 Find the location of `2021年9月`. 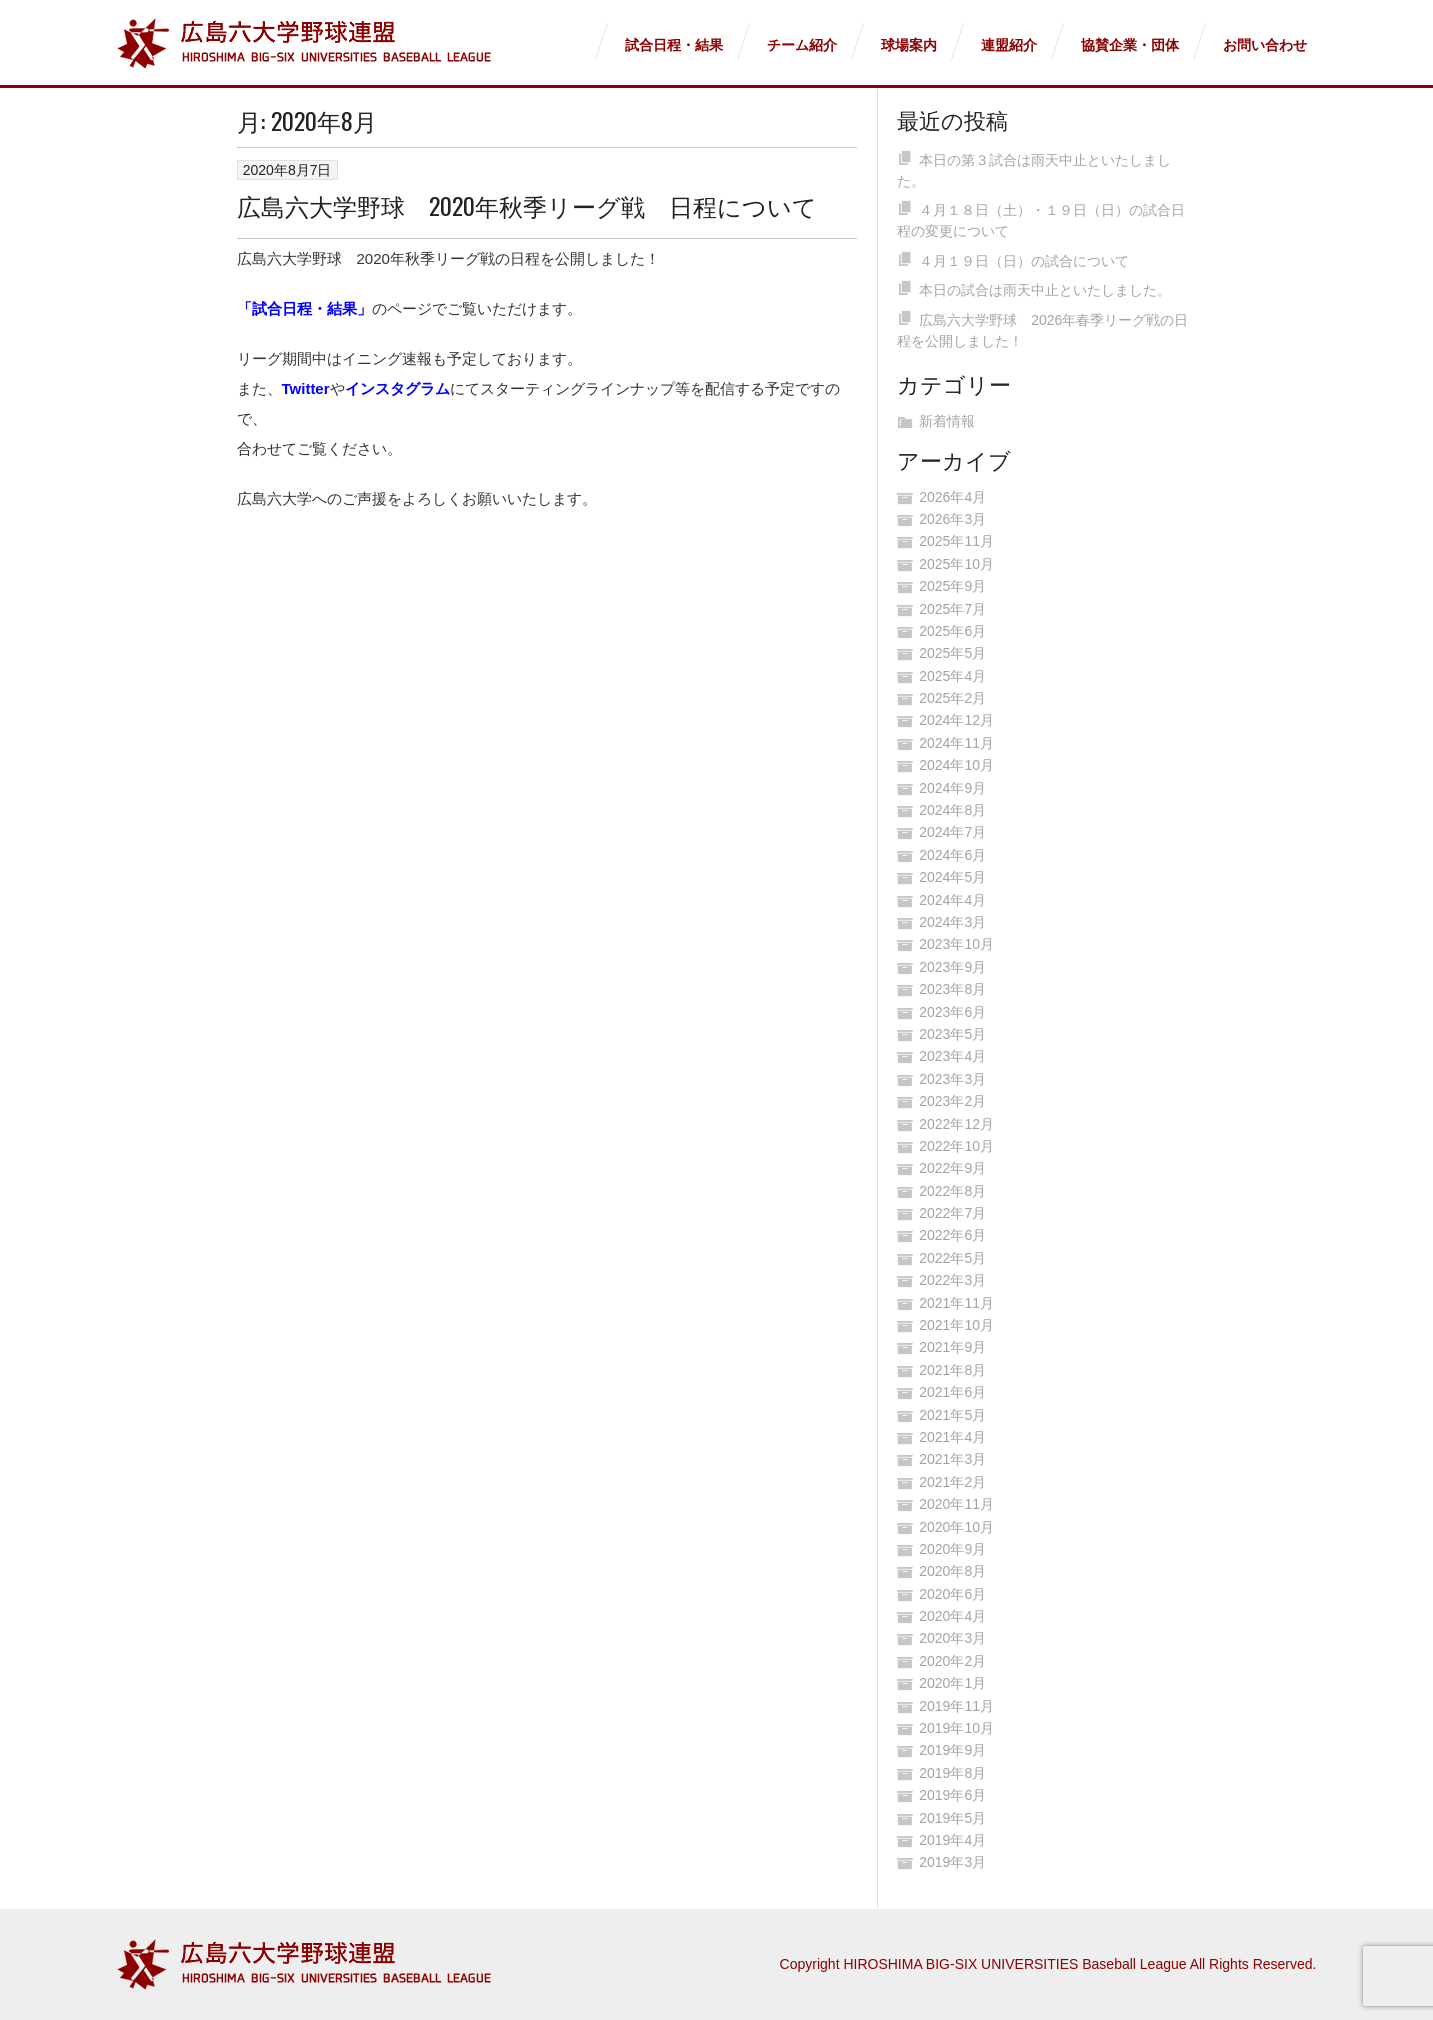

2021年9月 is located at coordinates (952, 1347).